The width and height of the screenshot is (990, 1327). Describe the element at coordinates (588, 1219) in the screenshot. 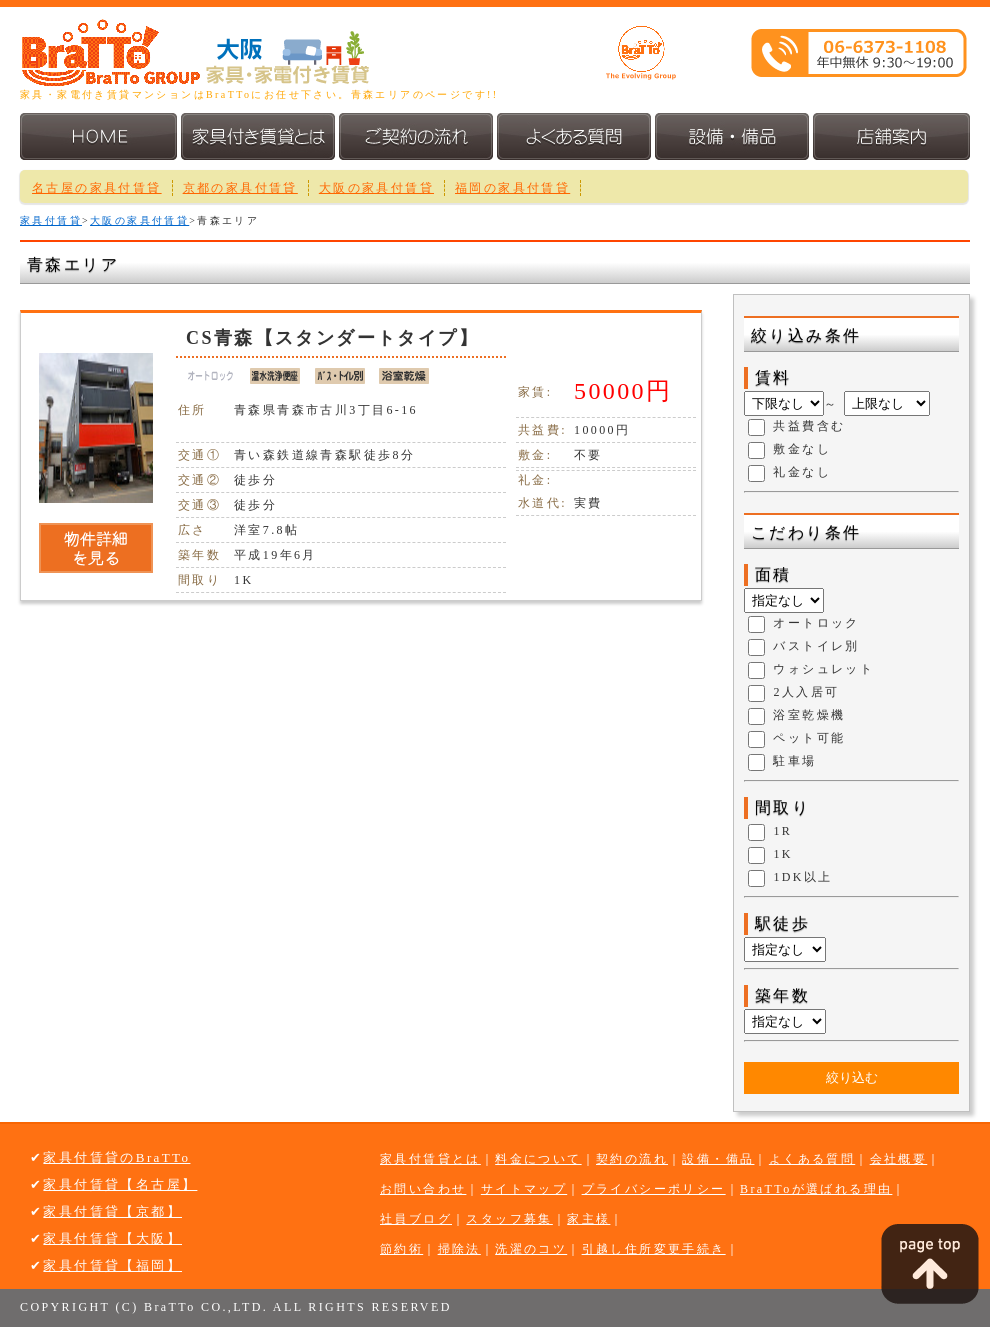

I see `家主様` at that location.